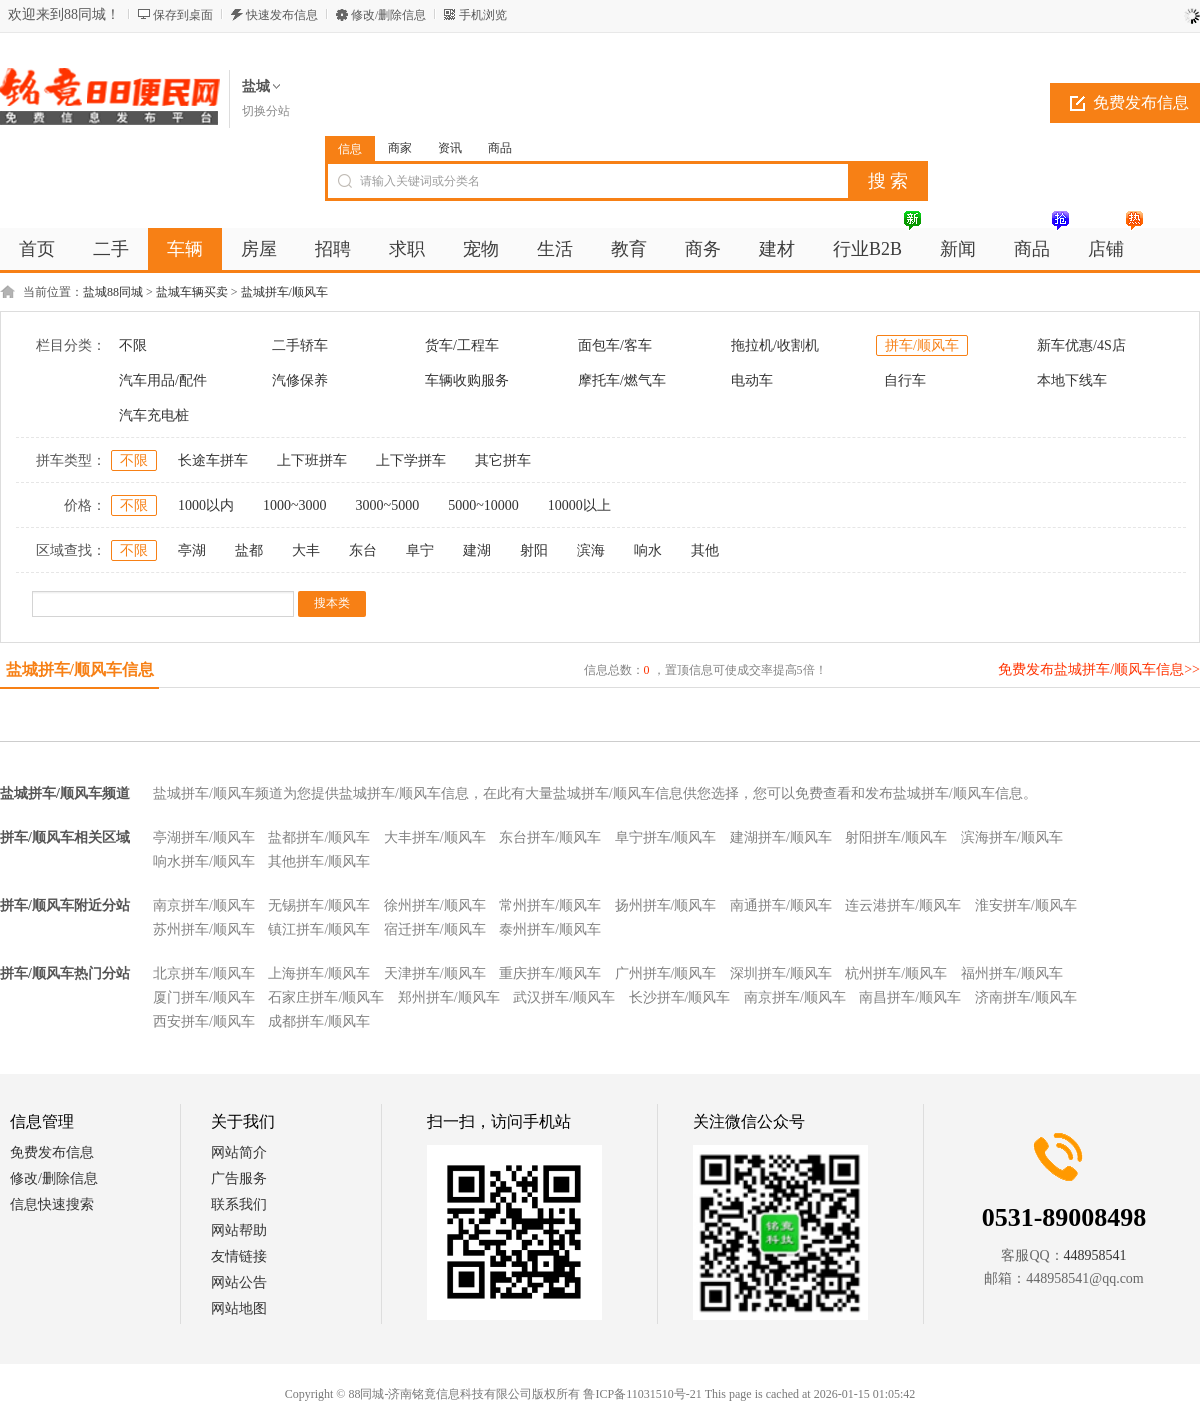 The image size is (1200, 1424). Describe the element at coordinates (781, 905) in the screenshot. I see `南通拼车/顺风车` at that location.